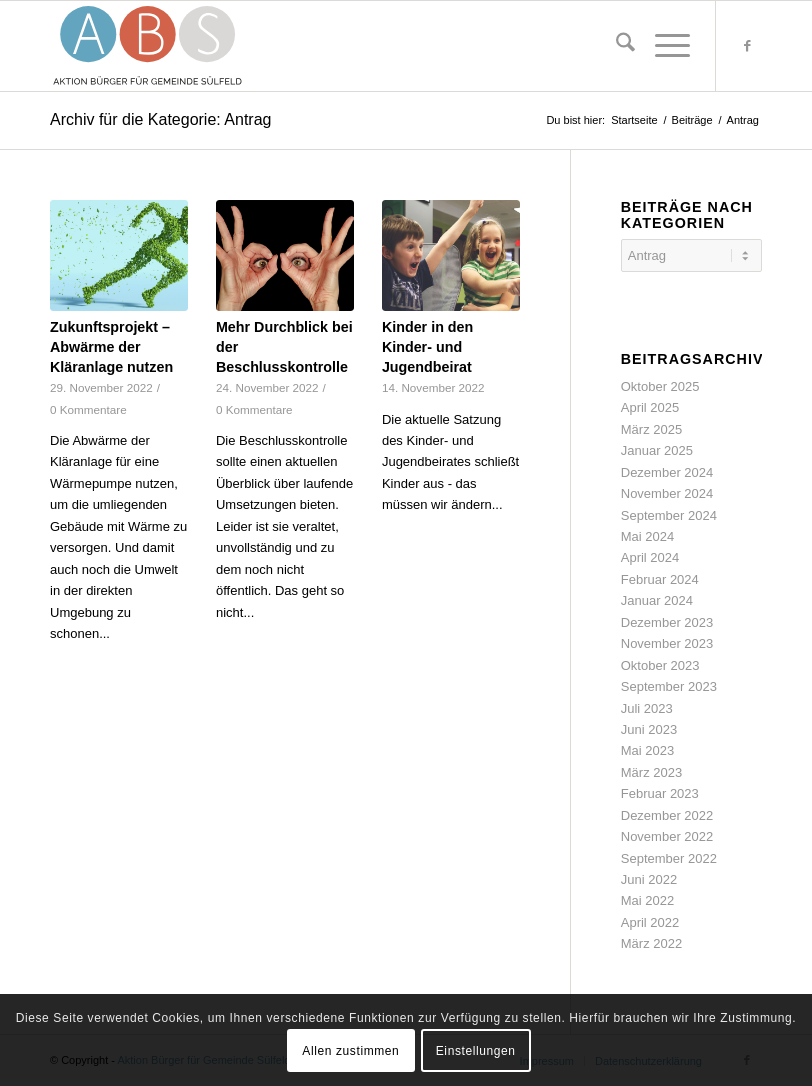  I want to click on 0 Kommentare, so click(88, 409).